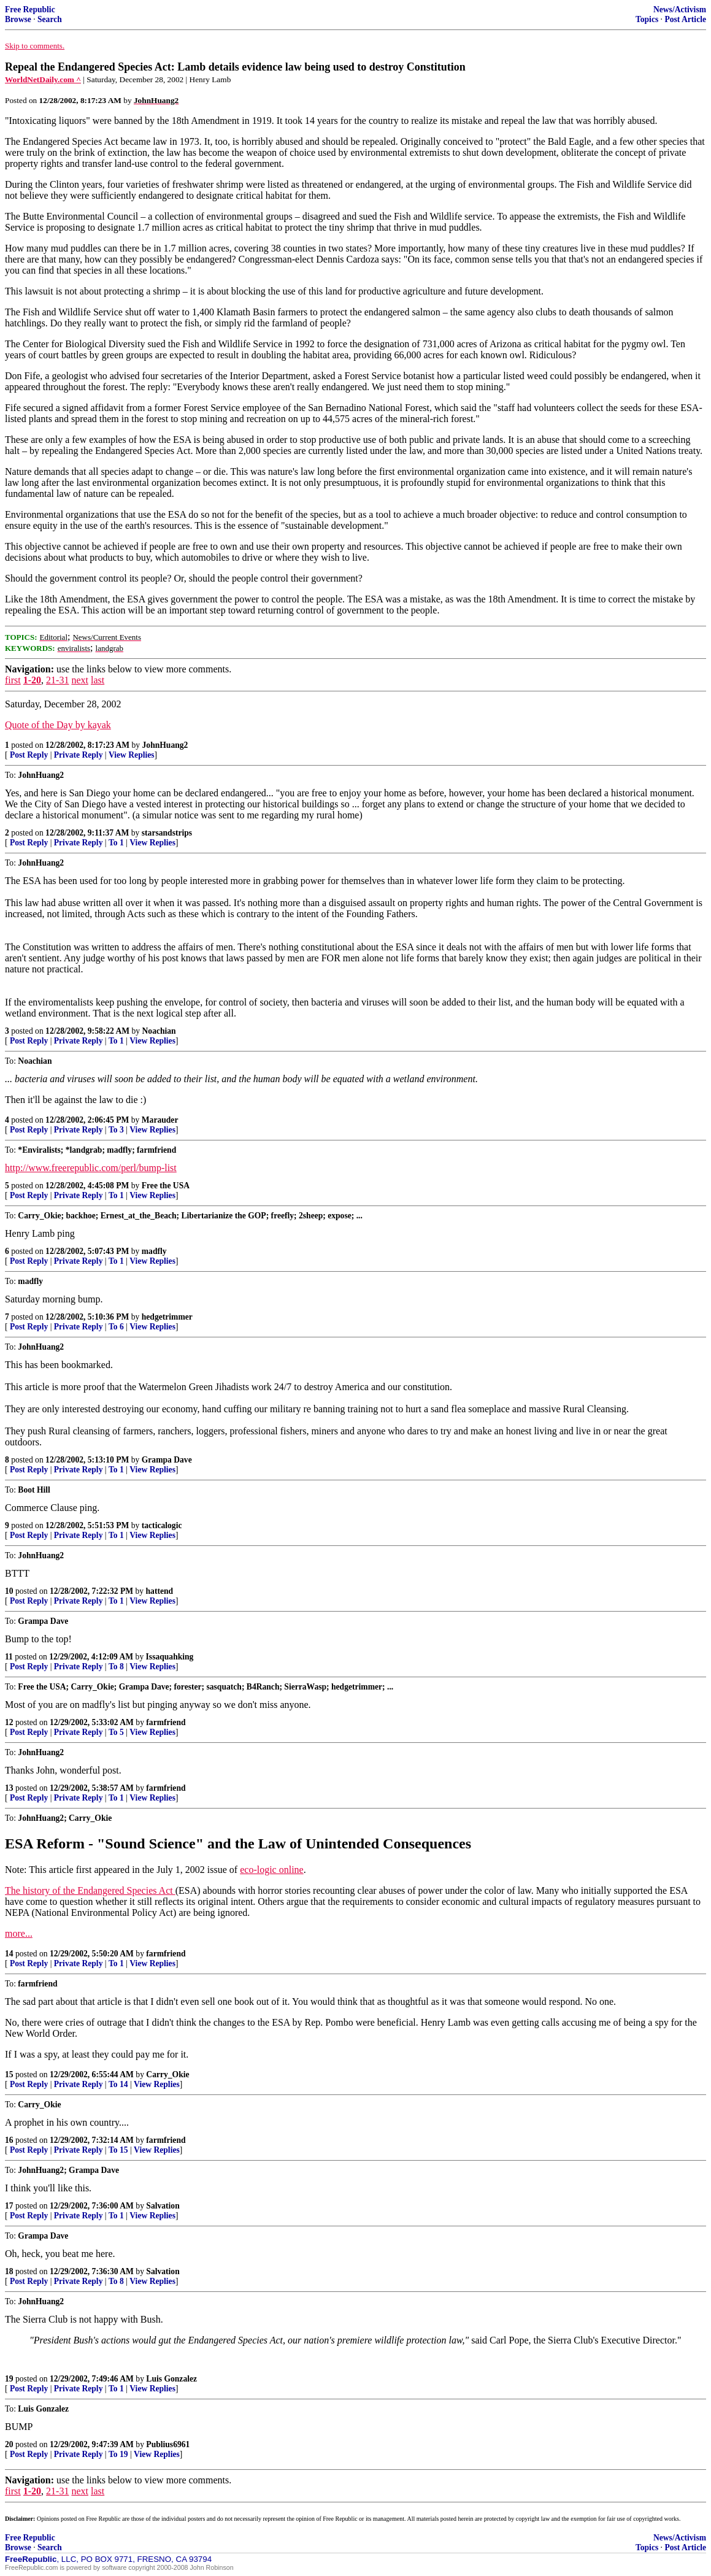 The height and width of the screenshot is (2576, 711). What do you see at coordinates (90, 1890) in the screenshot?
I see `The history of the Endangered Species Act` at bounding box center [90, 1890].